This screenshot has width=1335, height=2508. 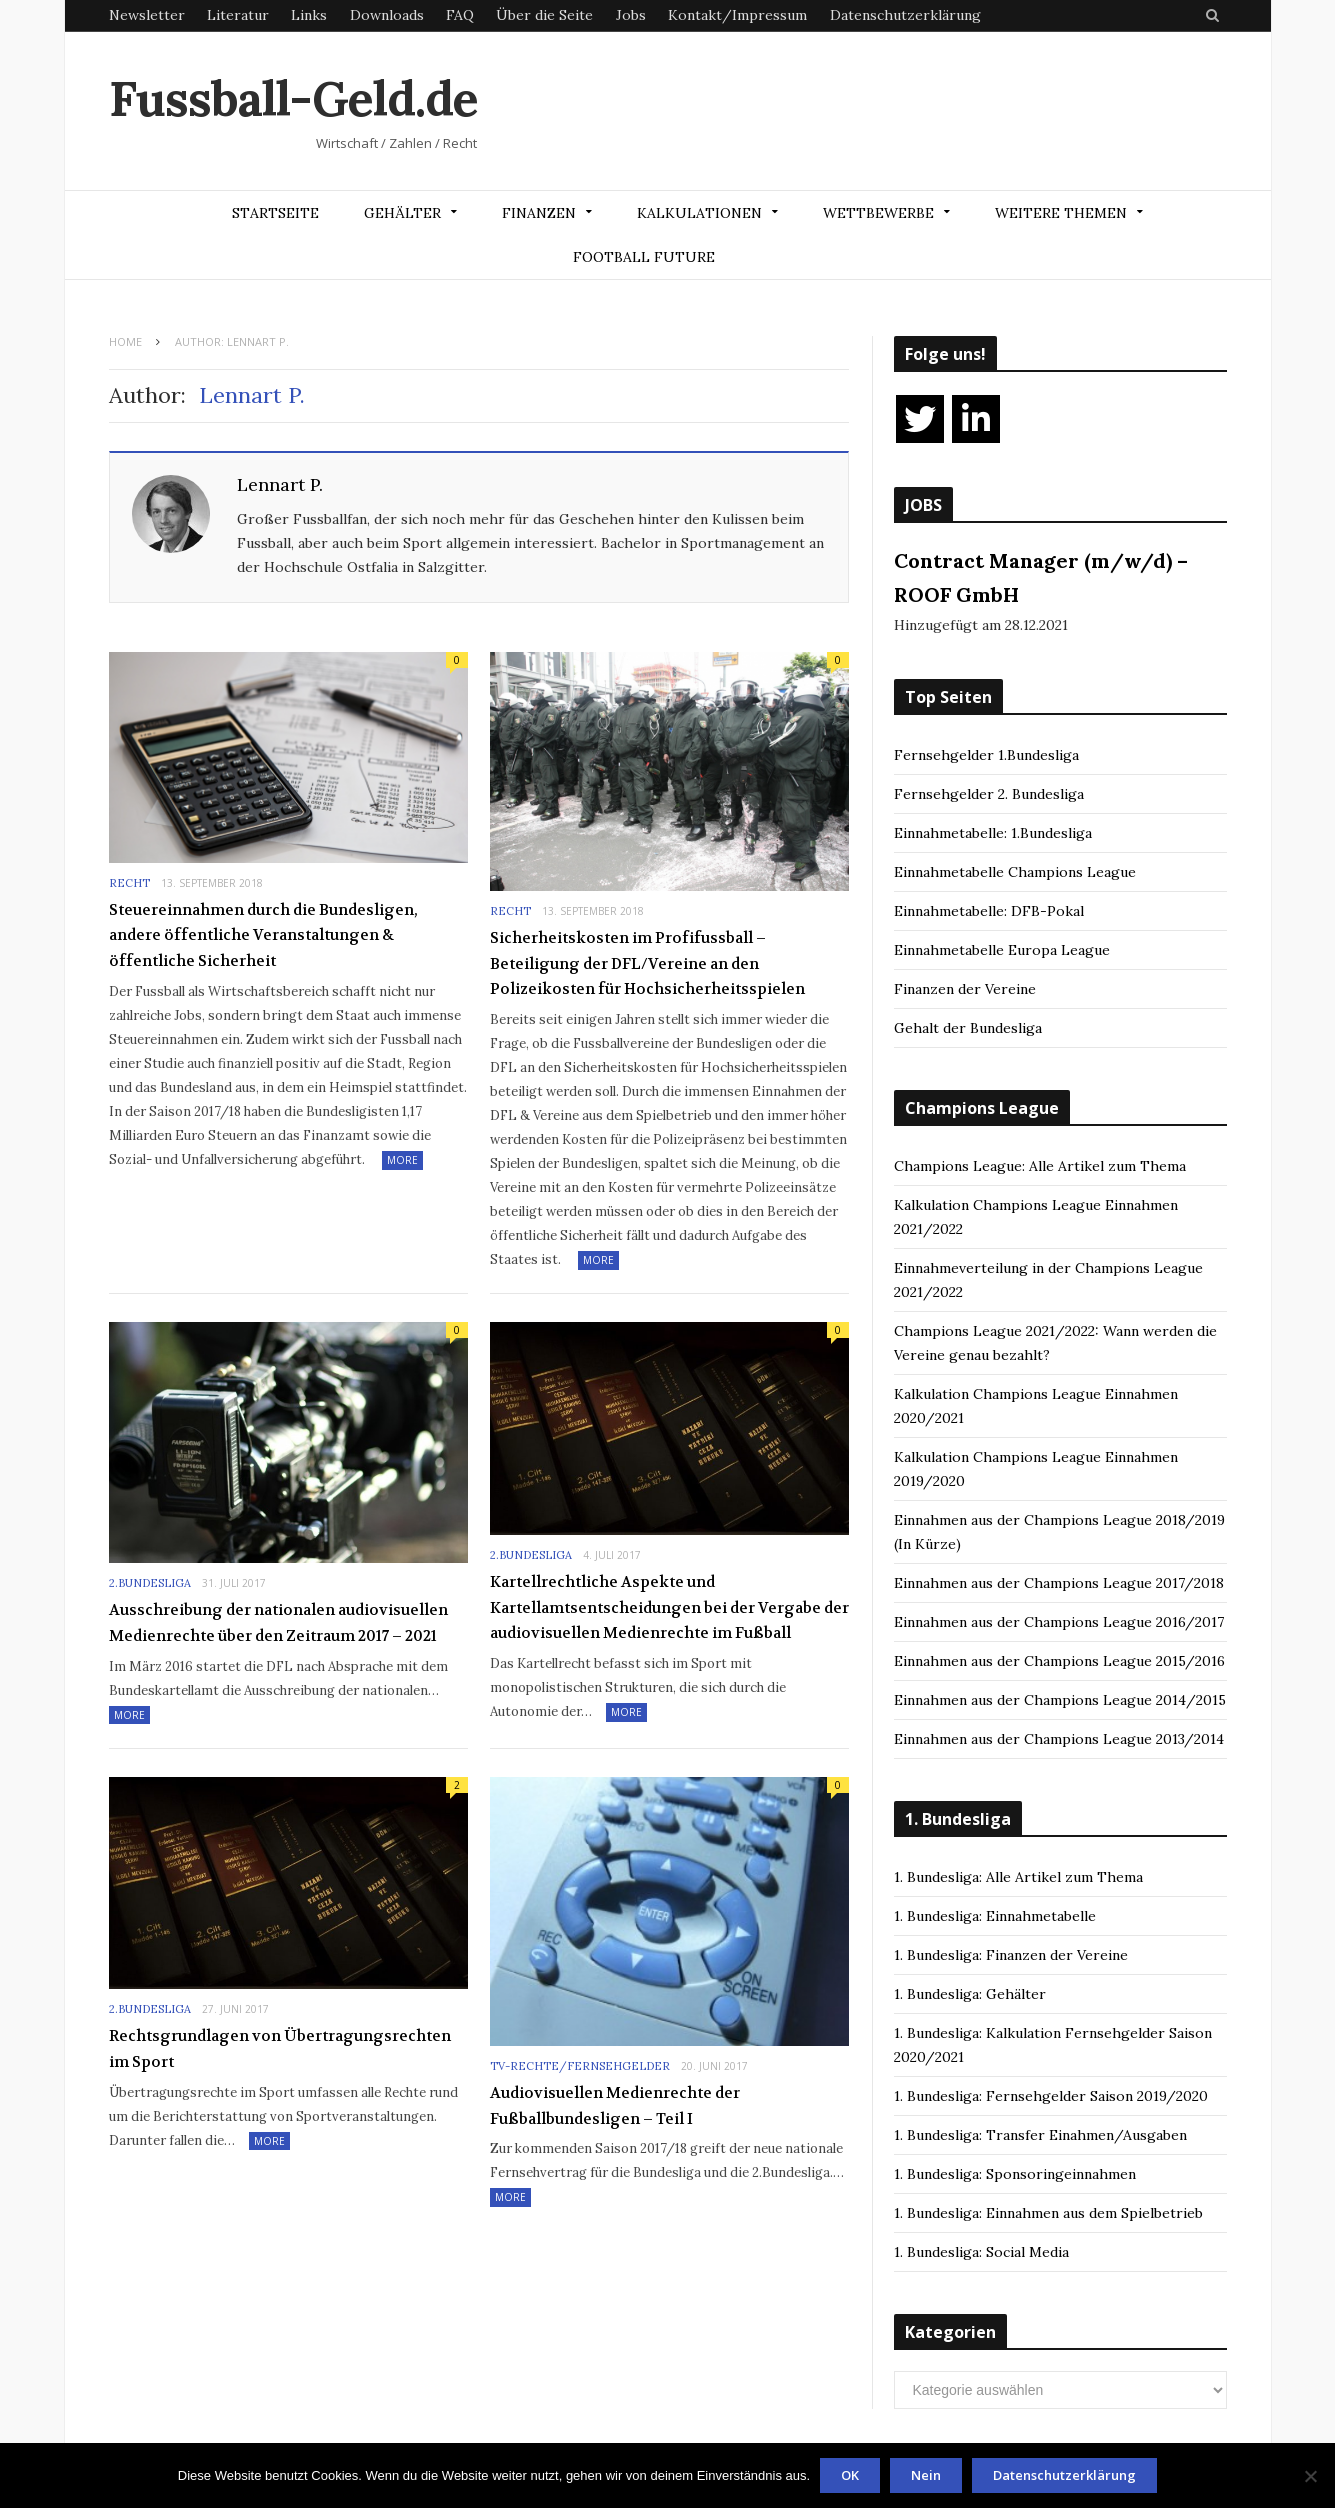 What do you see at coordinates (1059, 1661) in the screenshot?
I see `Einnahmen aus der Champions League 2015/2016` at bounding box center [1059, 1661].